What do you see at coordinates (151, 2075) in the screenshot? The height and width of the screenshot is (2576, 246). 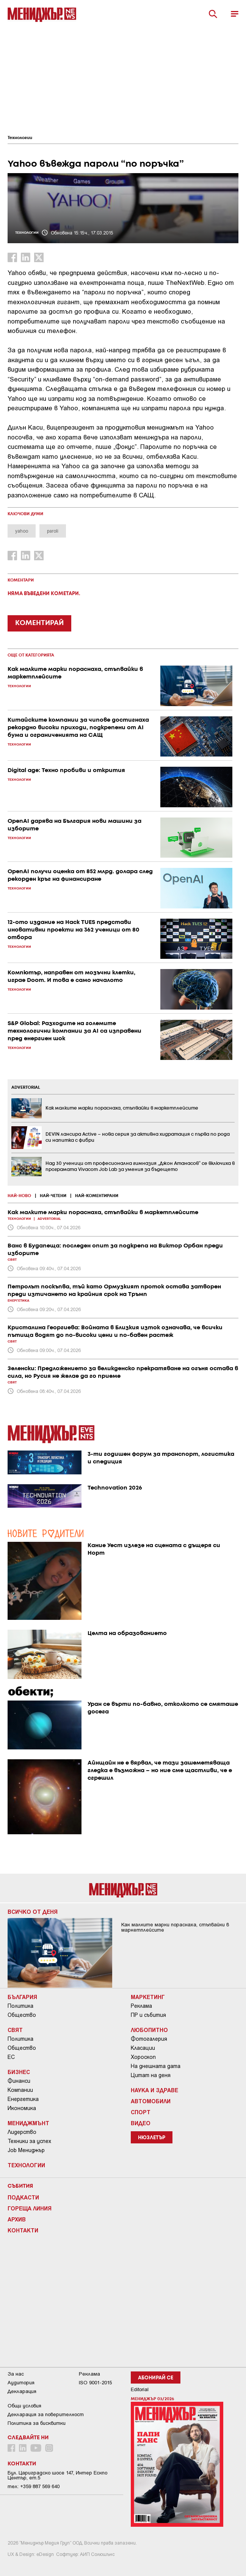 I see `Цитат на деня` at bounding box center [151, 2075].